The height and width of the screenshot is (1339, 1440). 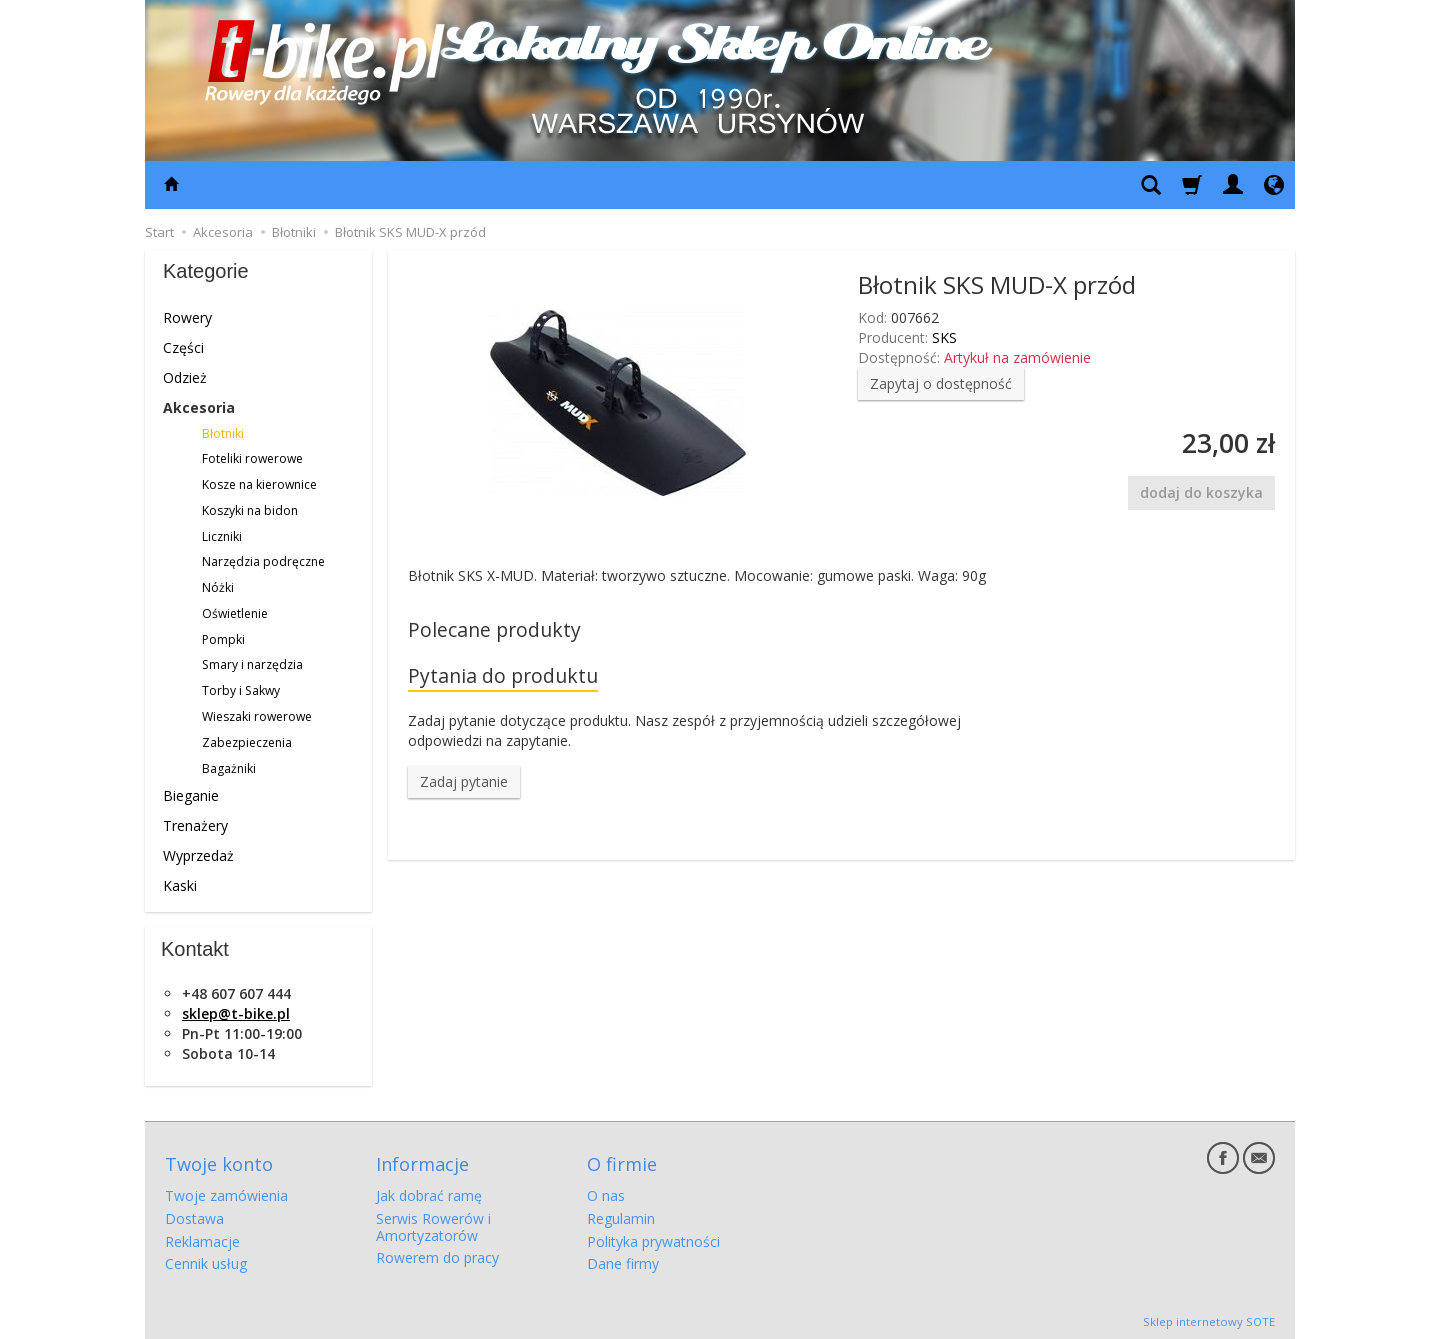 What do you see at coordinates (494, 629) in the screenshot?
I see `Polecane produkty` at bounding box center [494, 629].